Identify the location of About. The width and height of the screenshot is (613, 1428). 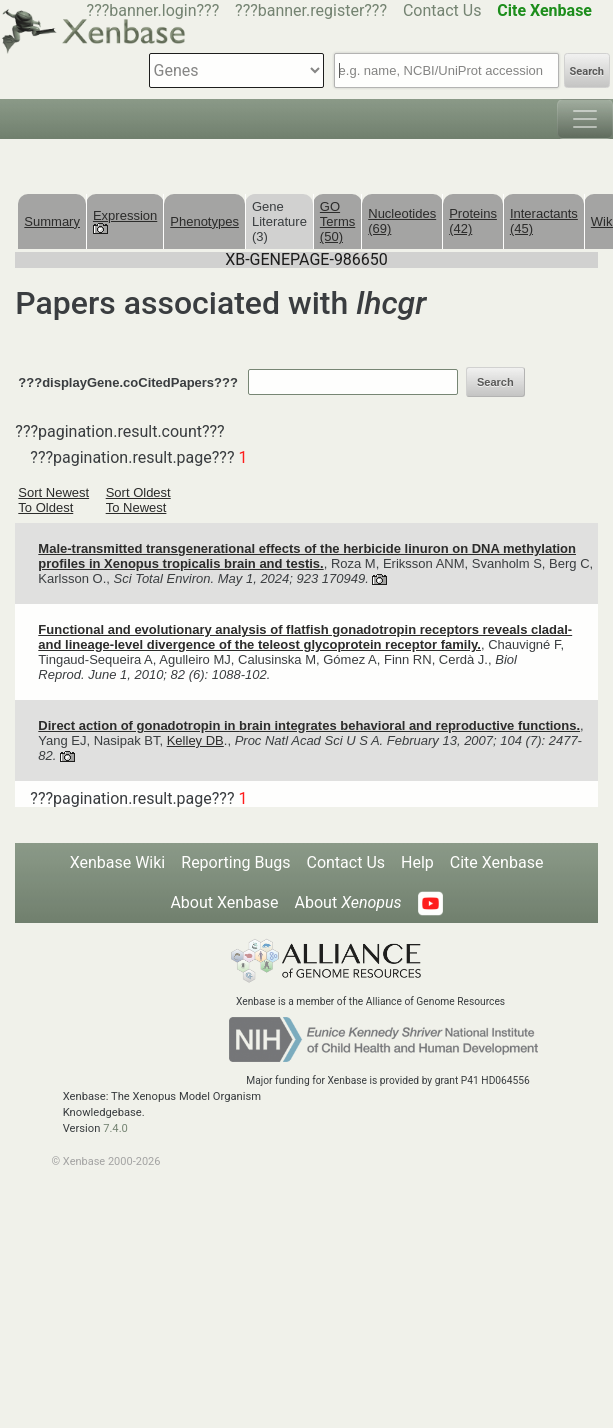
(348, 902).